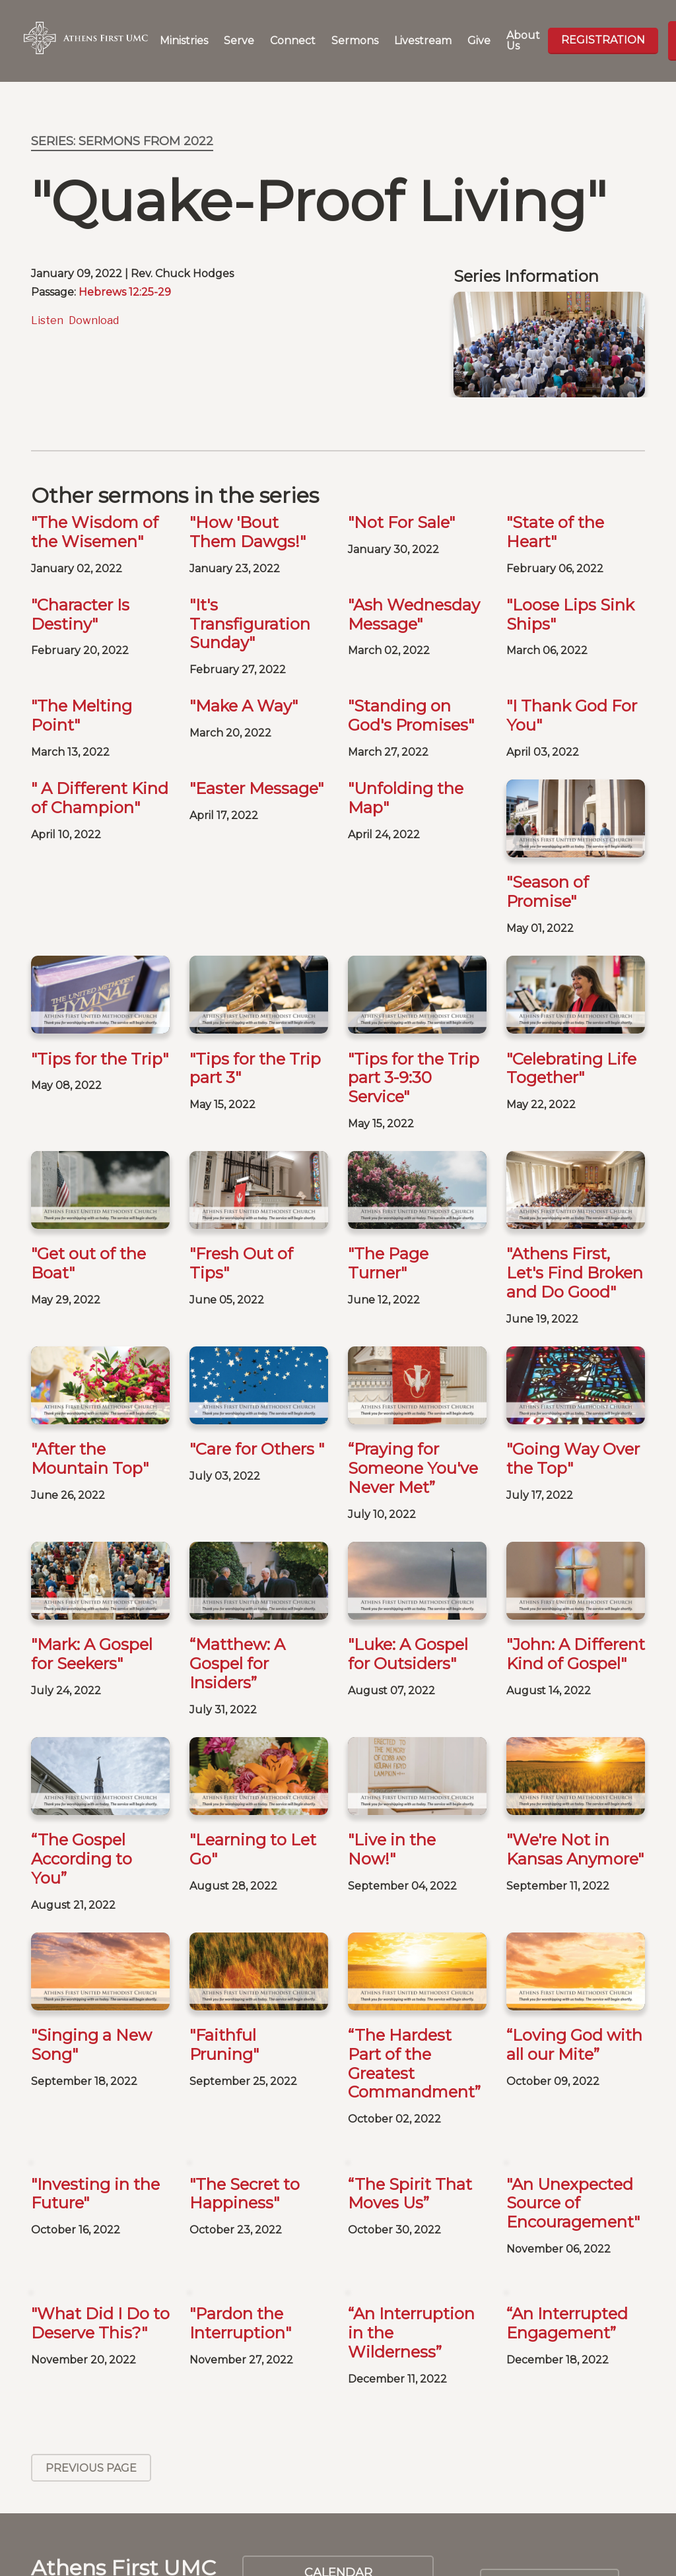 The height and width of the screenshot is (2576, 676). Describe the element at coordinates (91, 1914) in the screenshot. I see `"Singing a New Song"` at that location.